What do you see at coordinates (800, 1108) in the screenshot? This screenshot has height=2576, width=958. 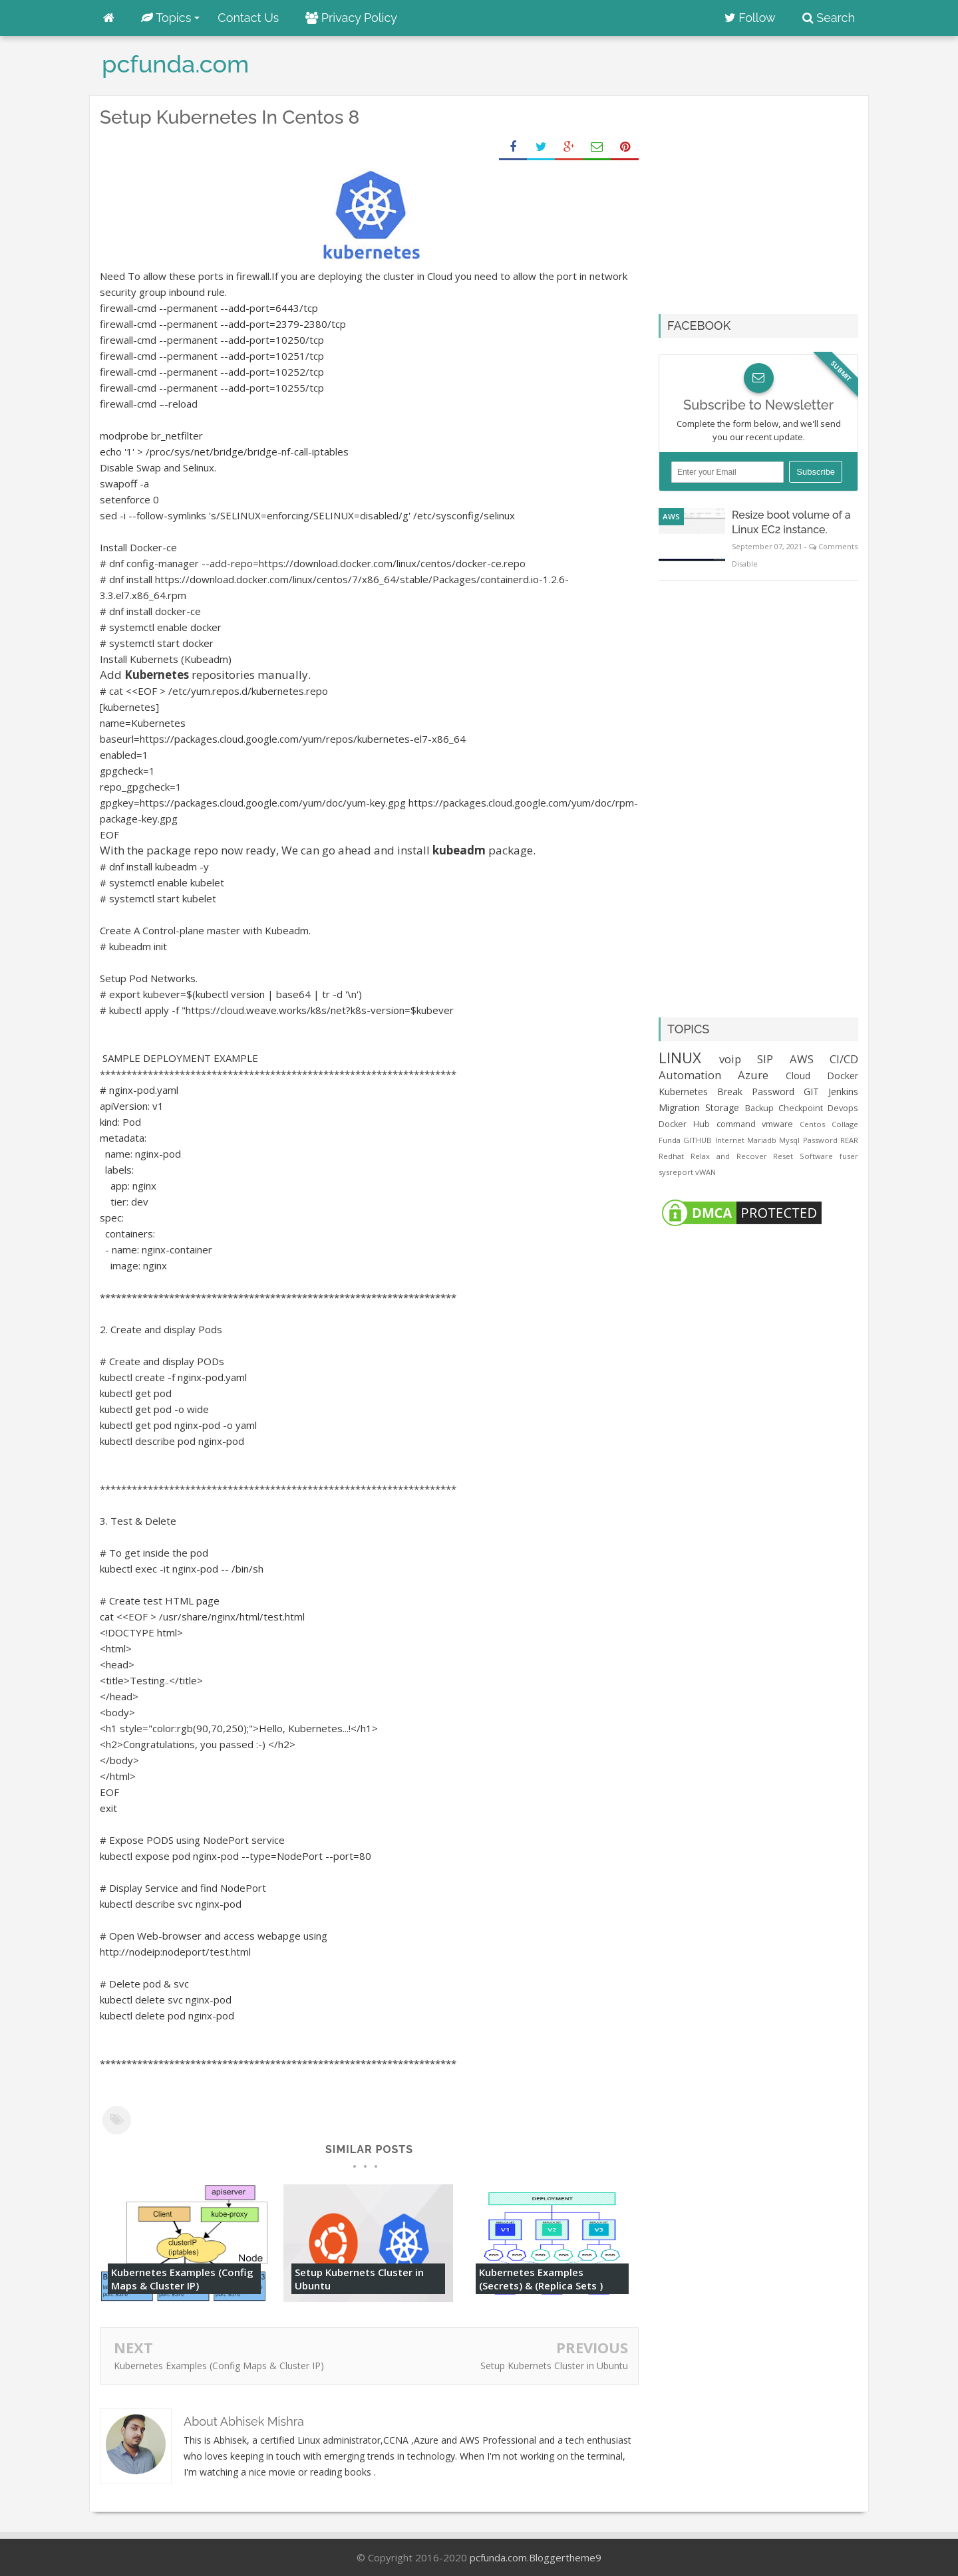 I see `Checkpoint` at bounding box center [800, 1108].